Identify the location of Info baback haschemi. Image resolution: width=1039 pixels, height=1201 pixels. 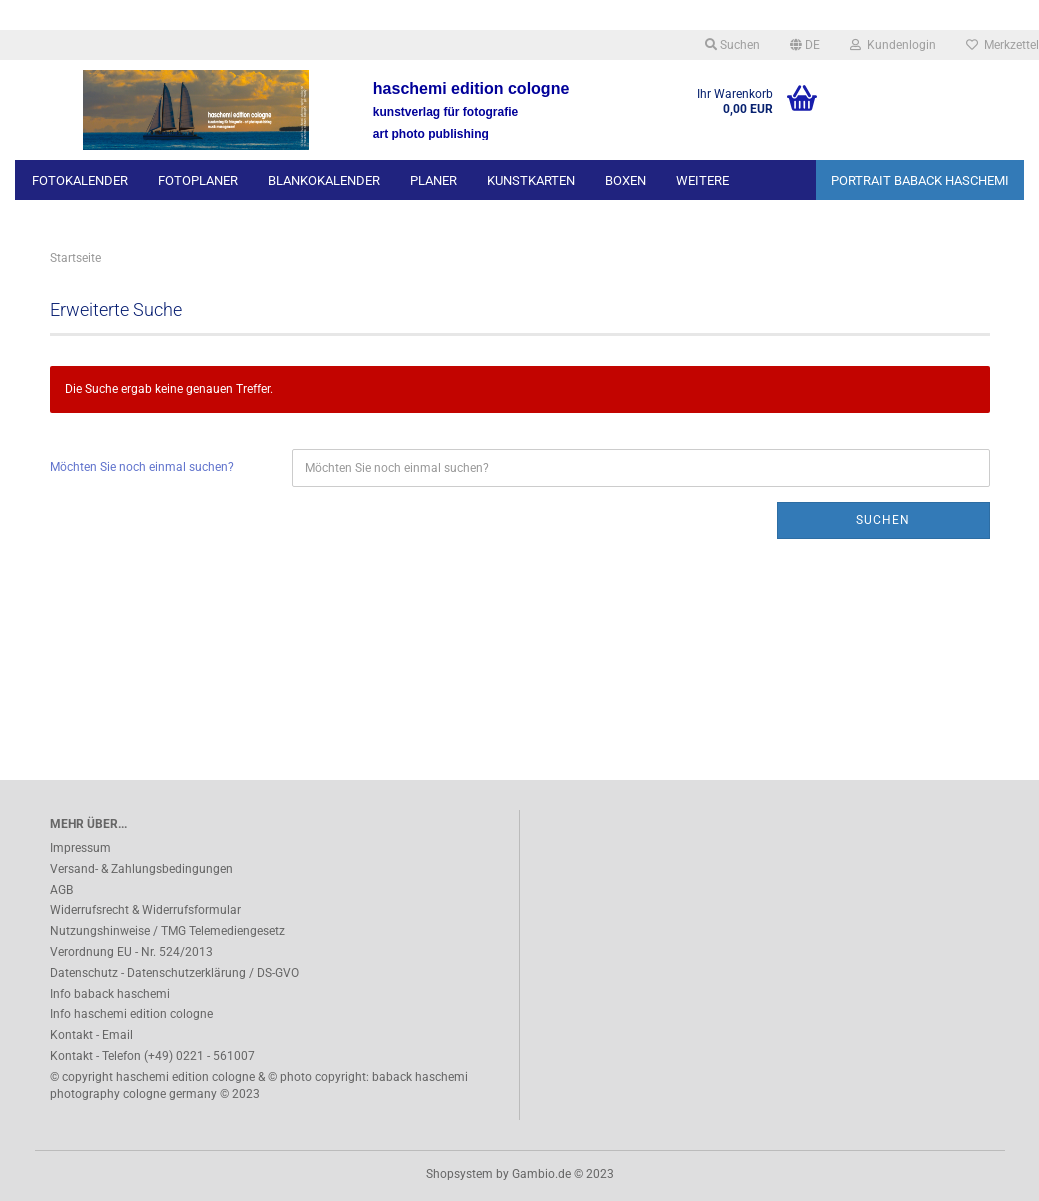
(110, 994).